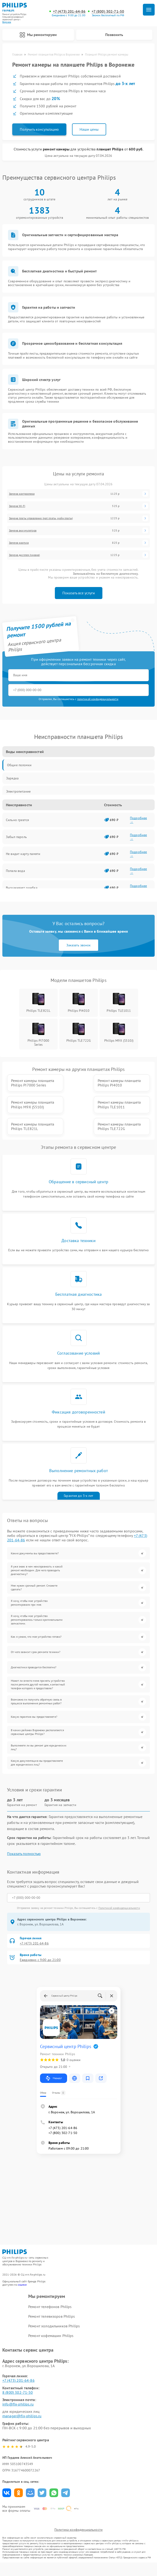 The width and height of the screenshot is (157, 2576). Describe the element at coordinates (114, 34) in the screenshot. I see `Позвонить` at that location.